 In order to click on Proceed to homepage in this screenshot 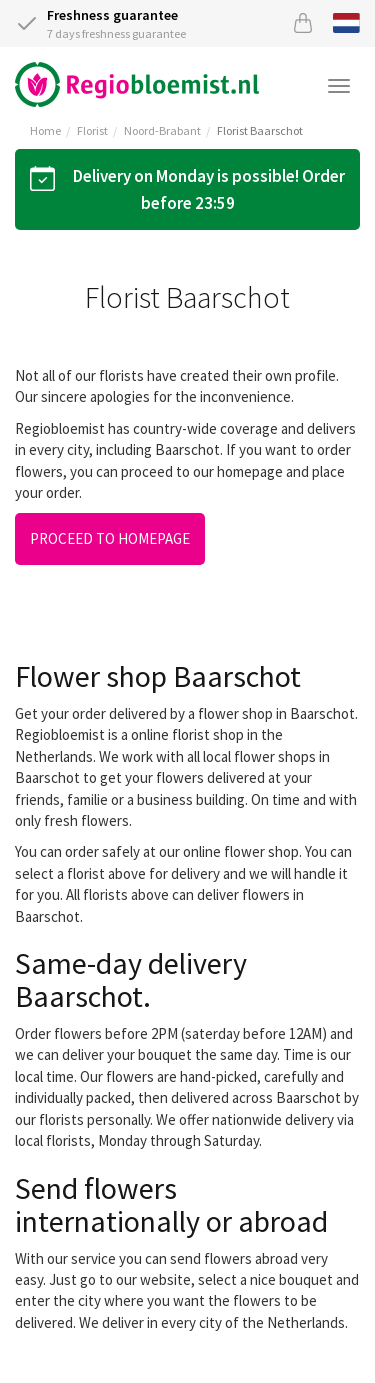, I will do `click(110, 538)`.